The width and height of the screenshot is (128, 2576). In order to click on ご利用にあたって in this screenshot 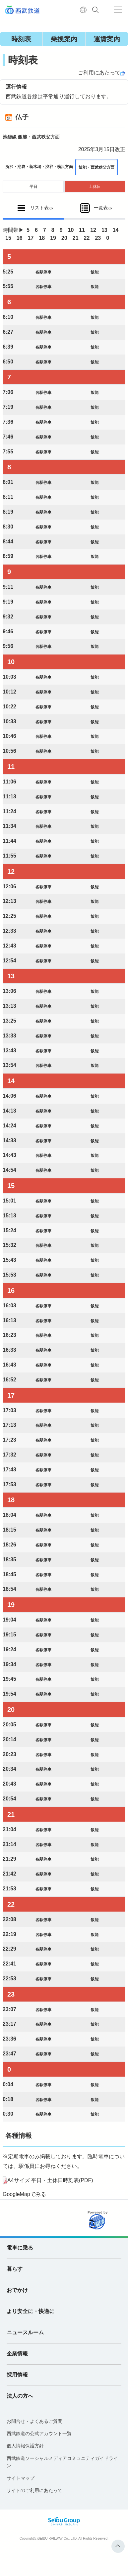, I will do `click(99, 72)`.